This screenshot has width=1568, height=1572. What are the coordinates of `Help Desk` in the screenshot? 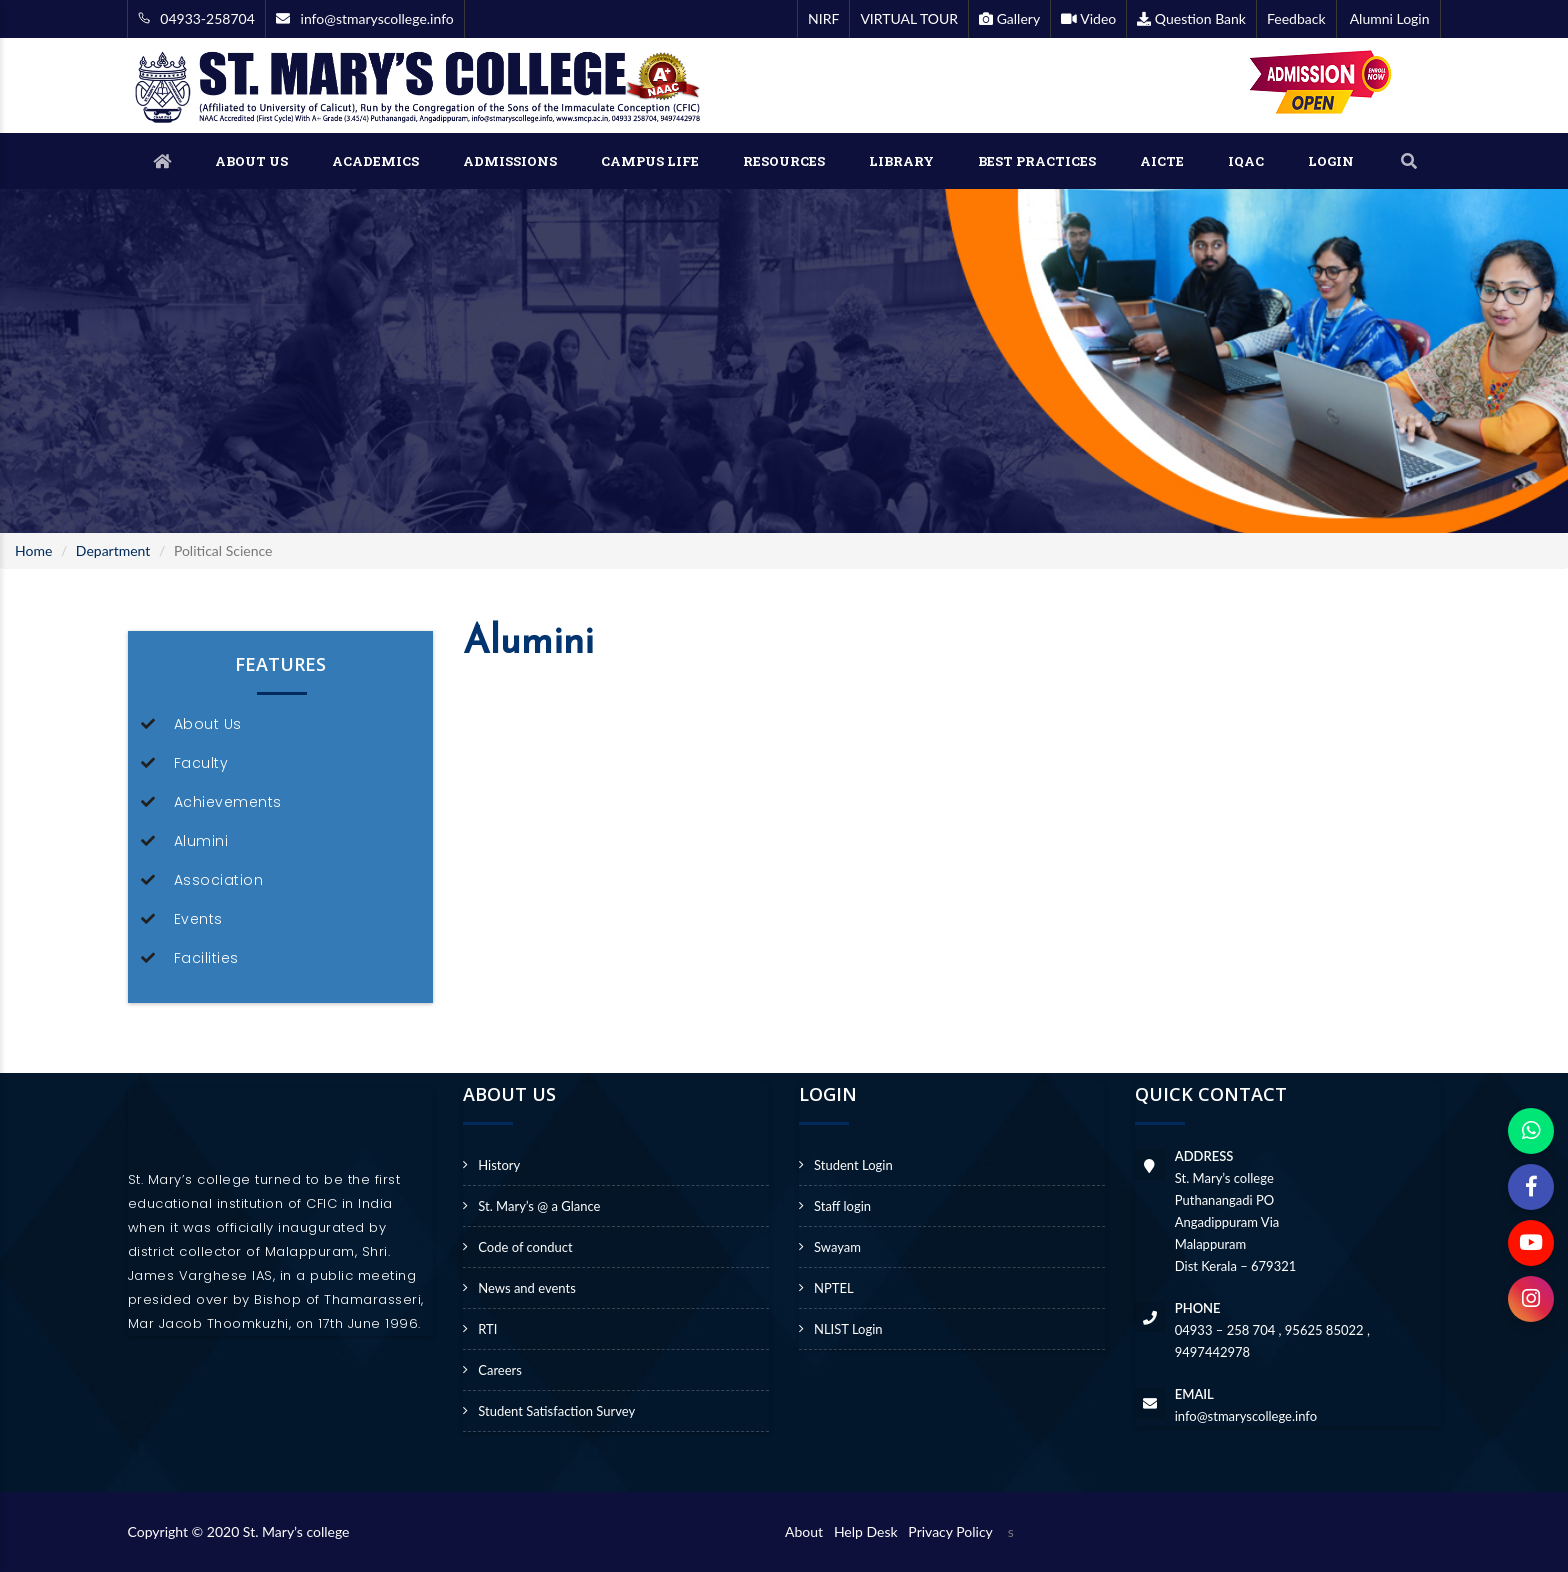 It's located at (869, 1531).